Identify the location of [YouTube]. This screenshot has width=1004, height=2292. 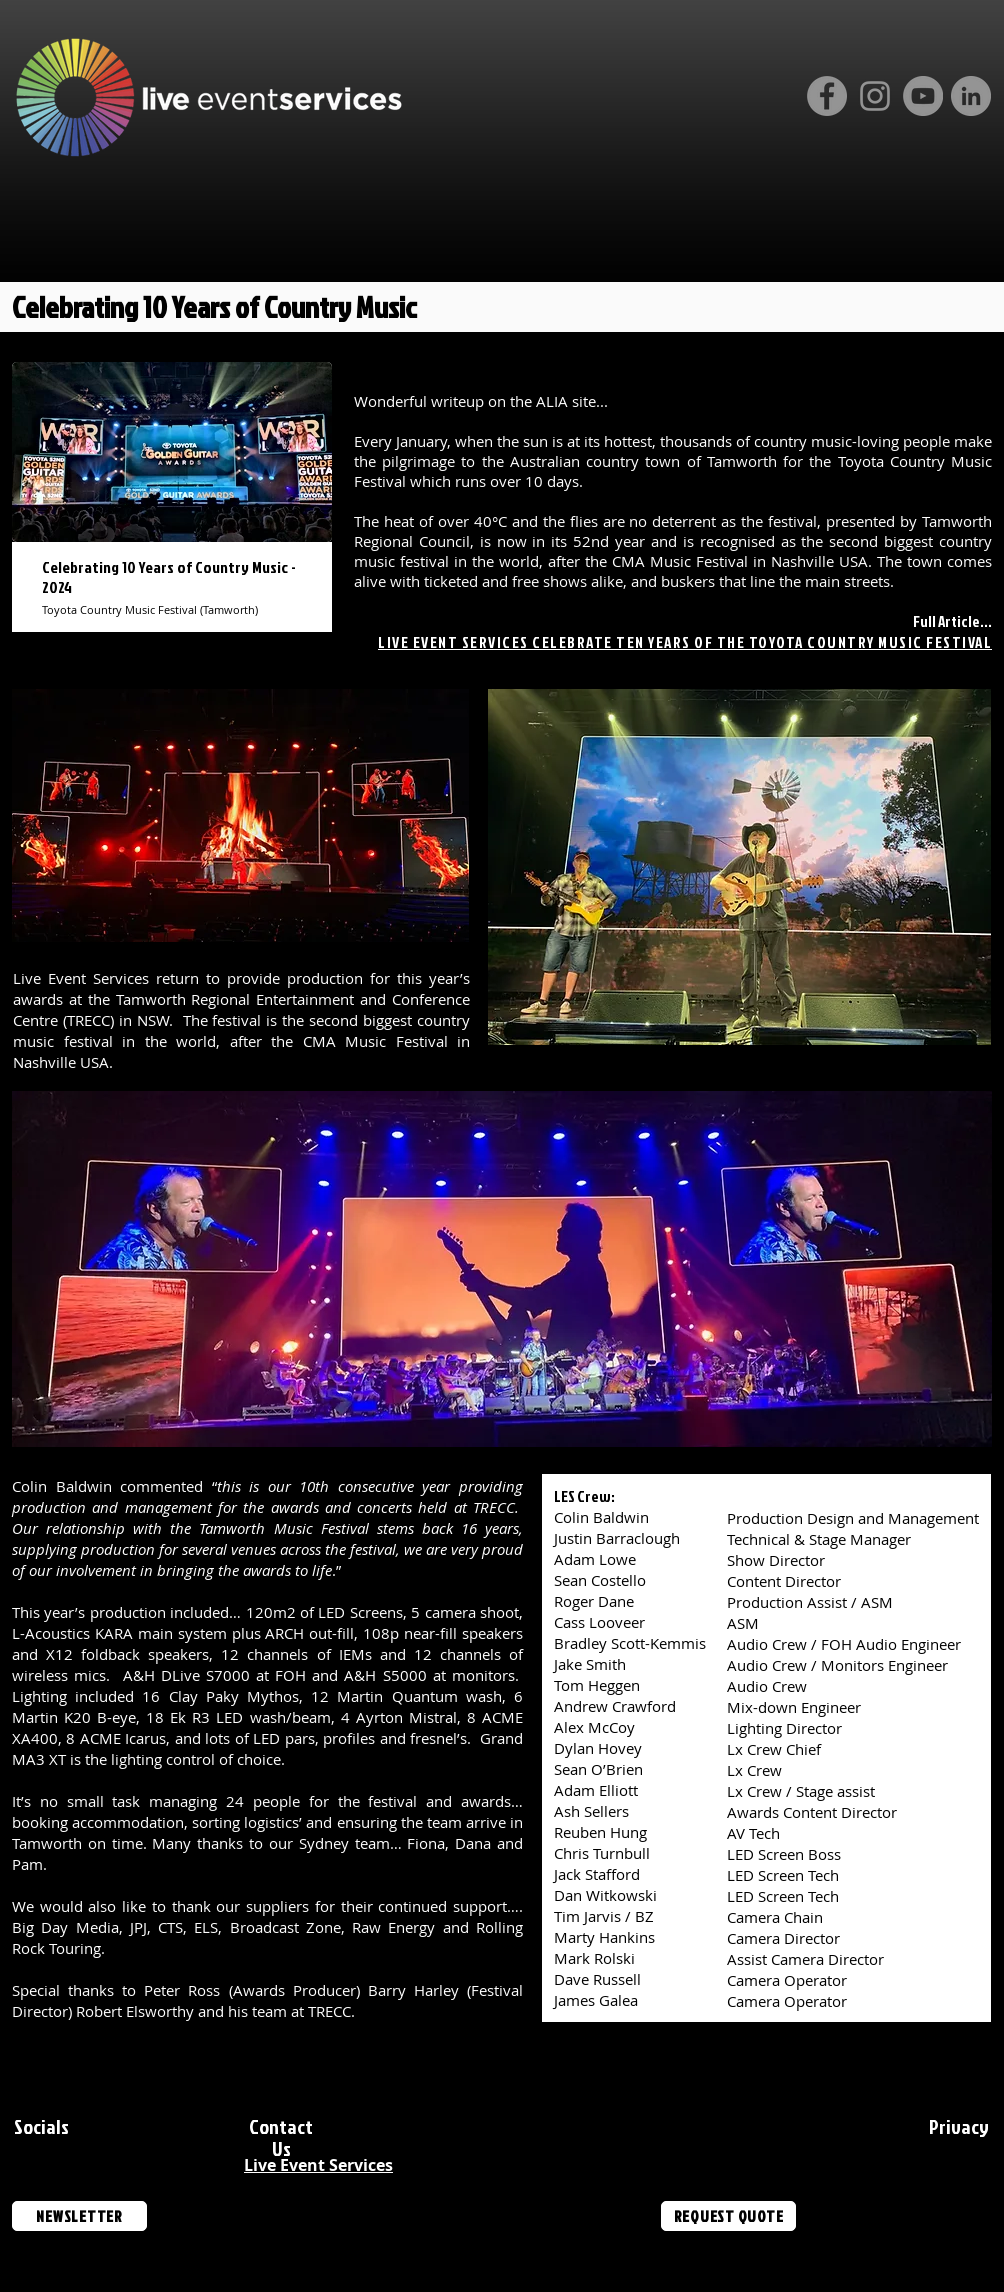
(923, 96).